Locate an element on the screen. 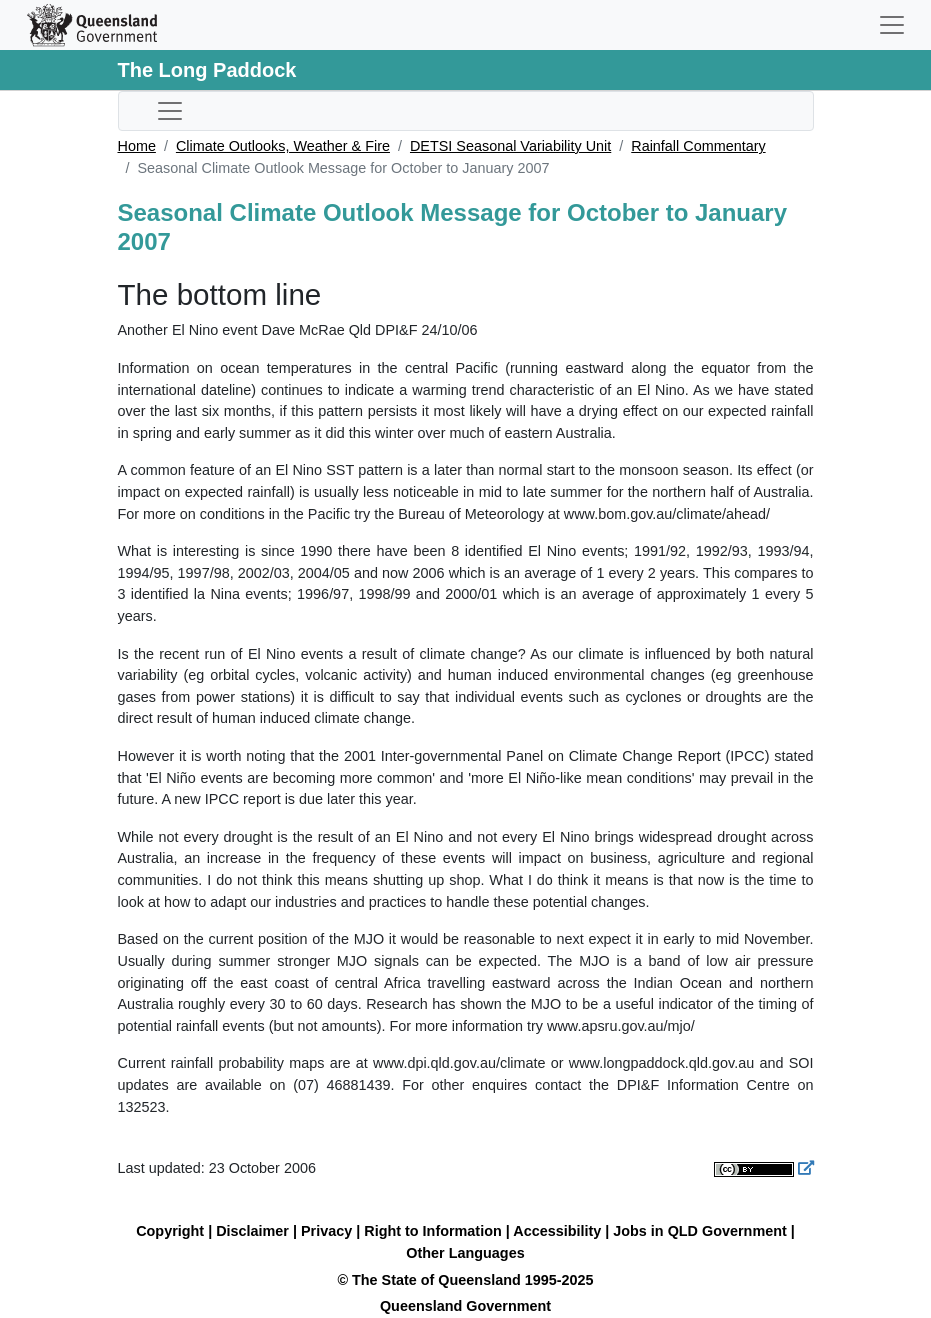 This screenshot has height=1318, width=931. Copyright is located at coordinates (170, 1231).